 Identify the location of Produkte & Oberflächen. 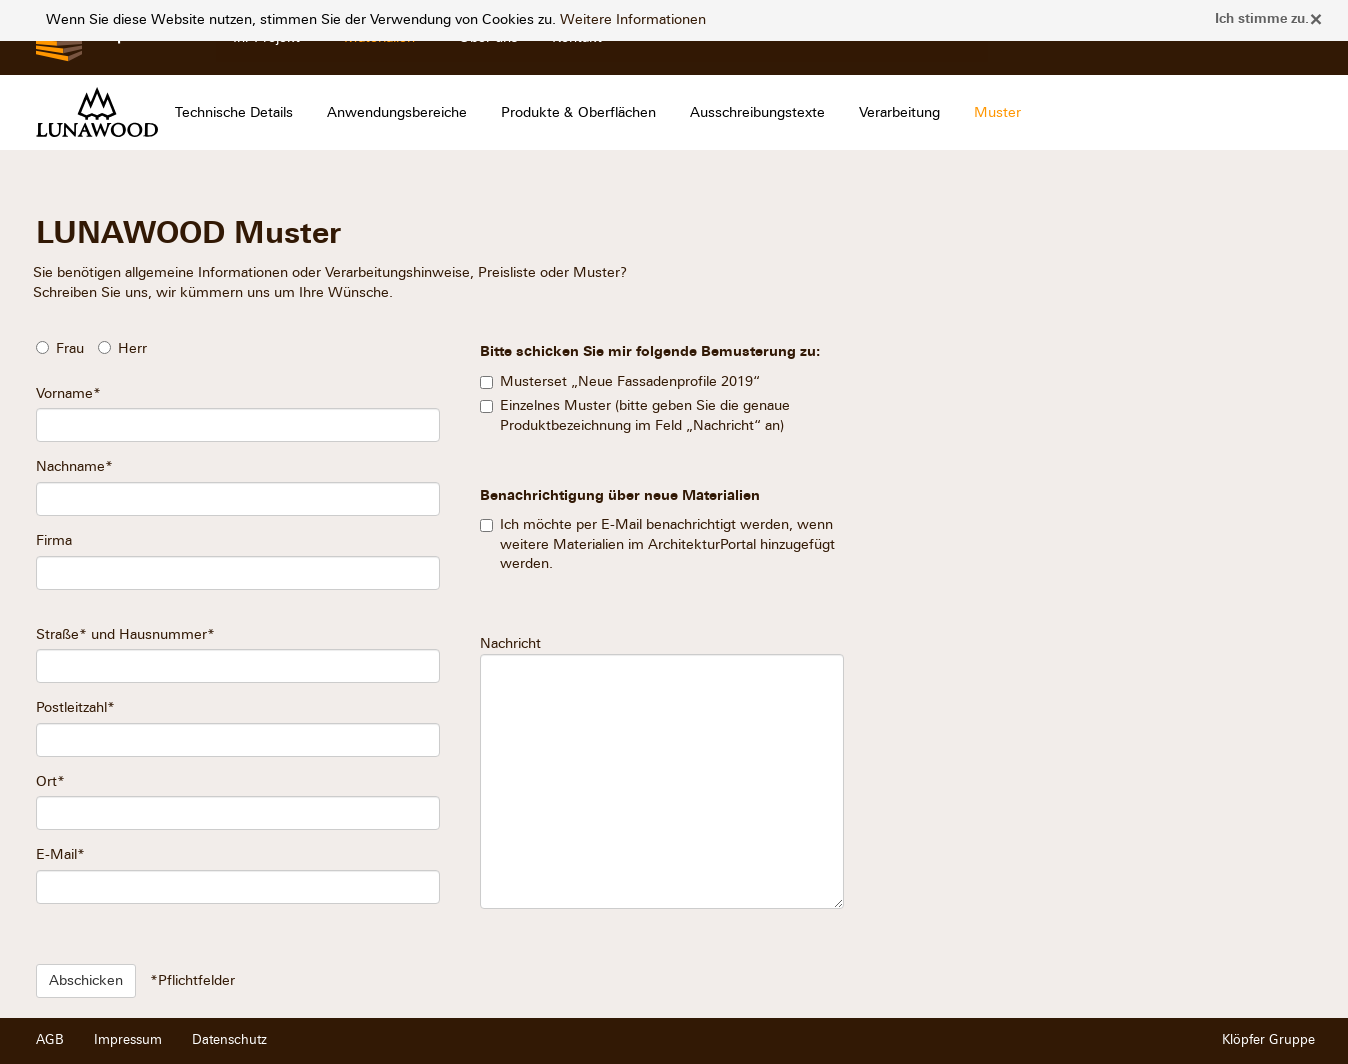
(578, 112).